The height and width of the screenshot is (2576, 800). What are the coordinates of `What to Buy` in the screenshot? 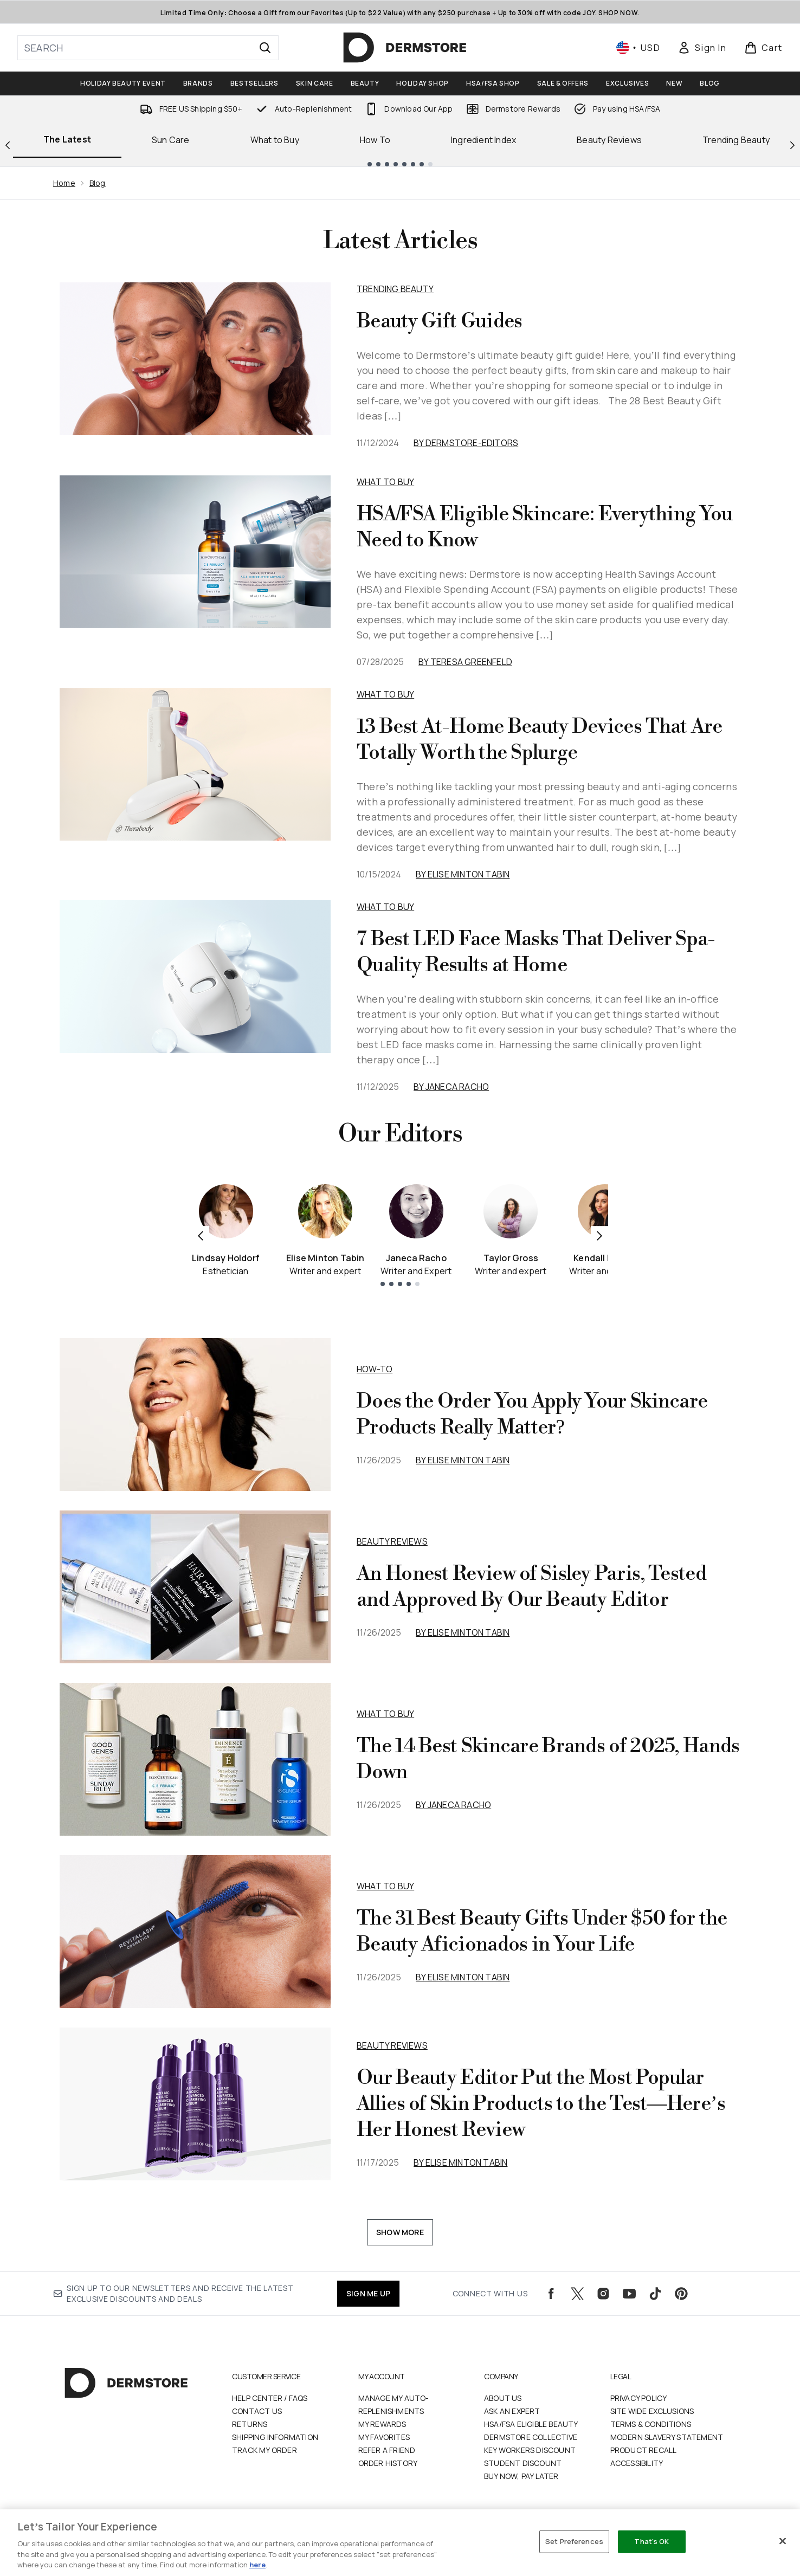 It's located at (274, 140).